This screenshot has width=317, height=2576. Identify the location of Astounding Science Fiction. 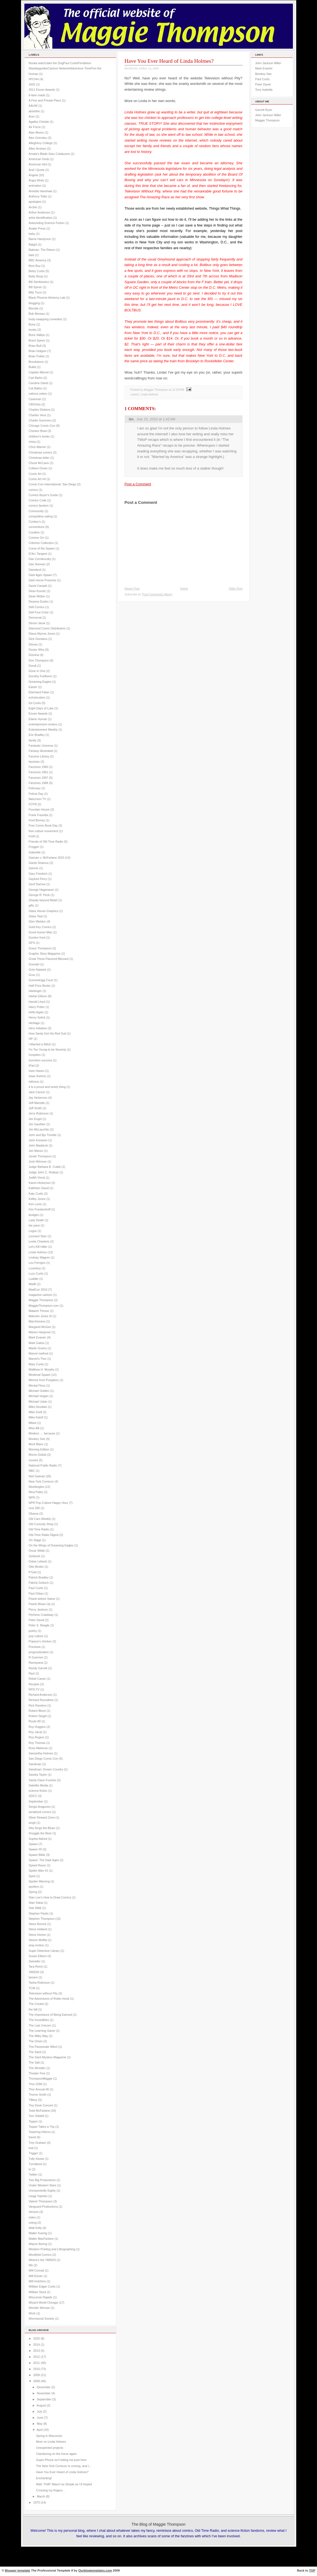
(47, 223).